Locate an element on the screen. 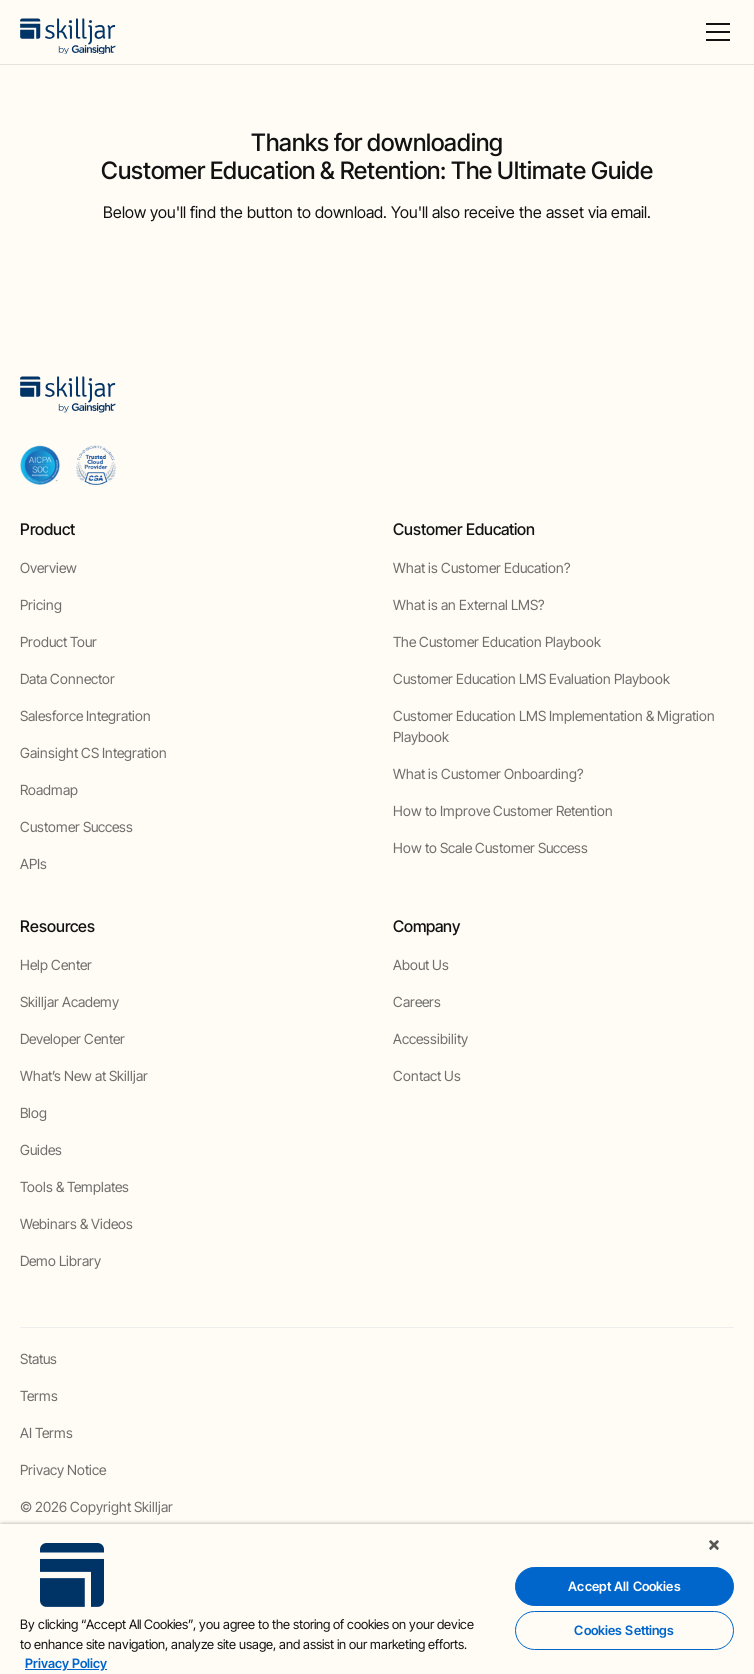 This screenshot has height=1674, width=754. [Close] is located at coordinates (714, 1545).